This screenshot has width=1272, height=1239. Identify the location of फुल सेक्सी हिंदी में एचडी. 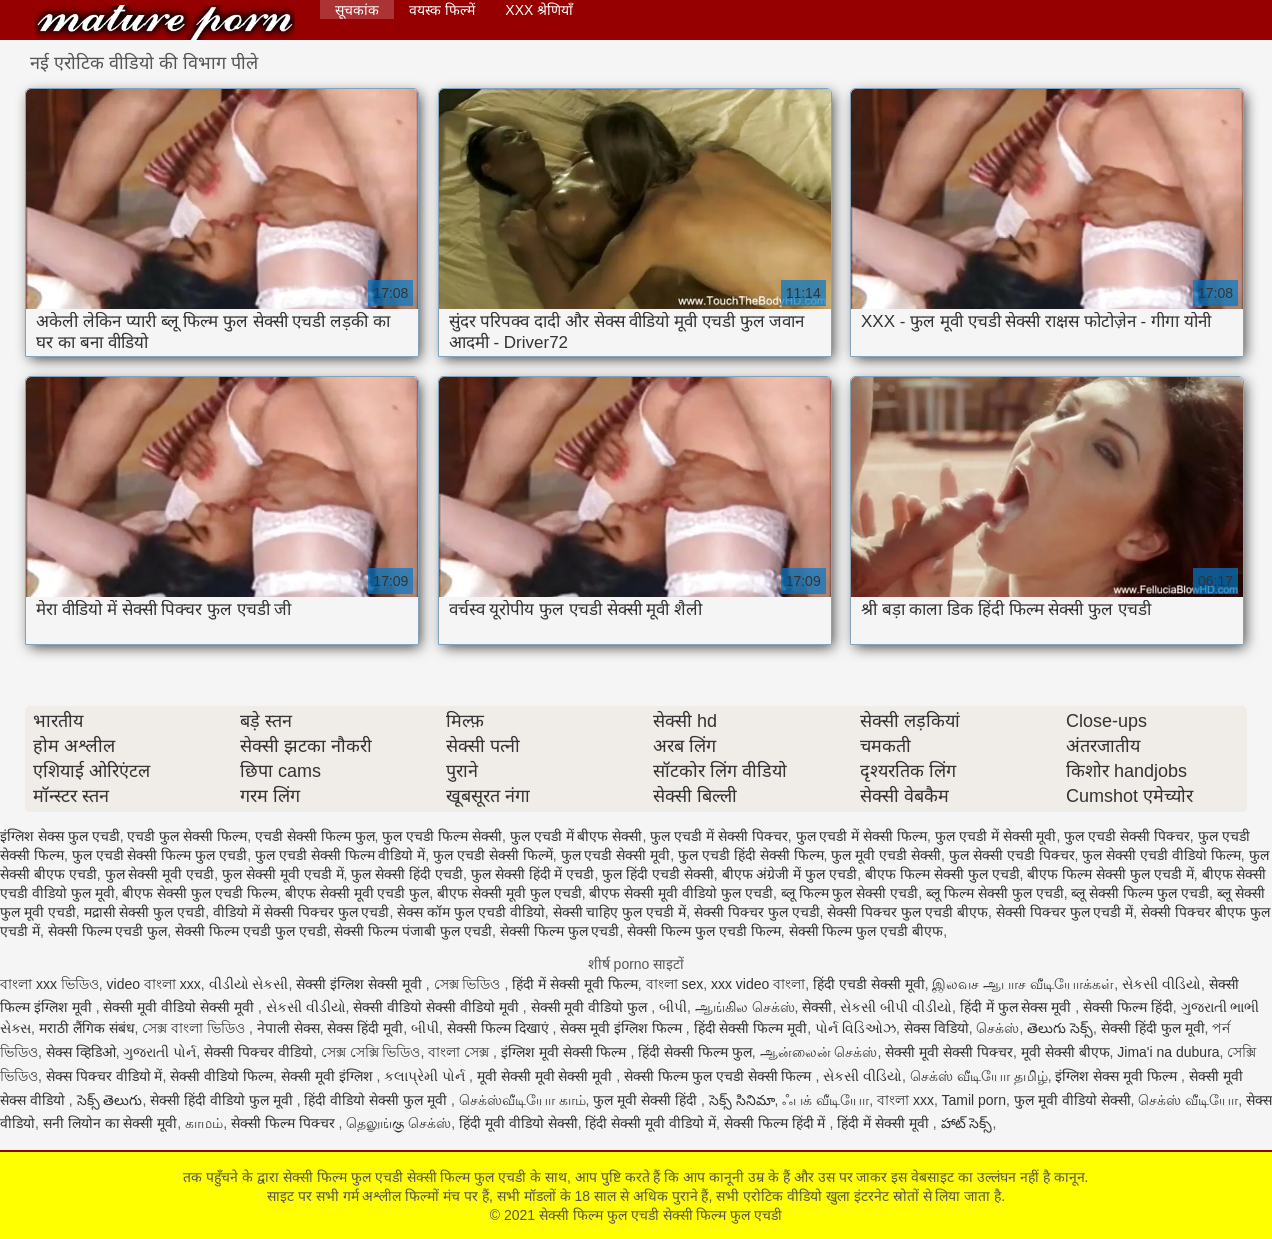
(533, 874).